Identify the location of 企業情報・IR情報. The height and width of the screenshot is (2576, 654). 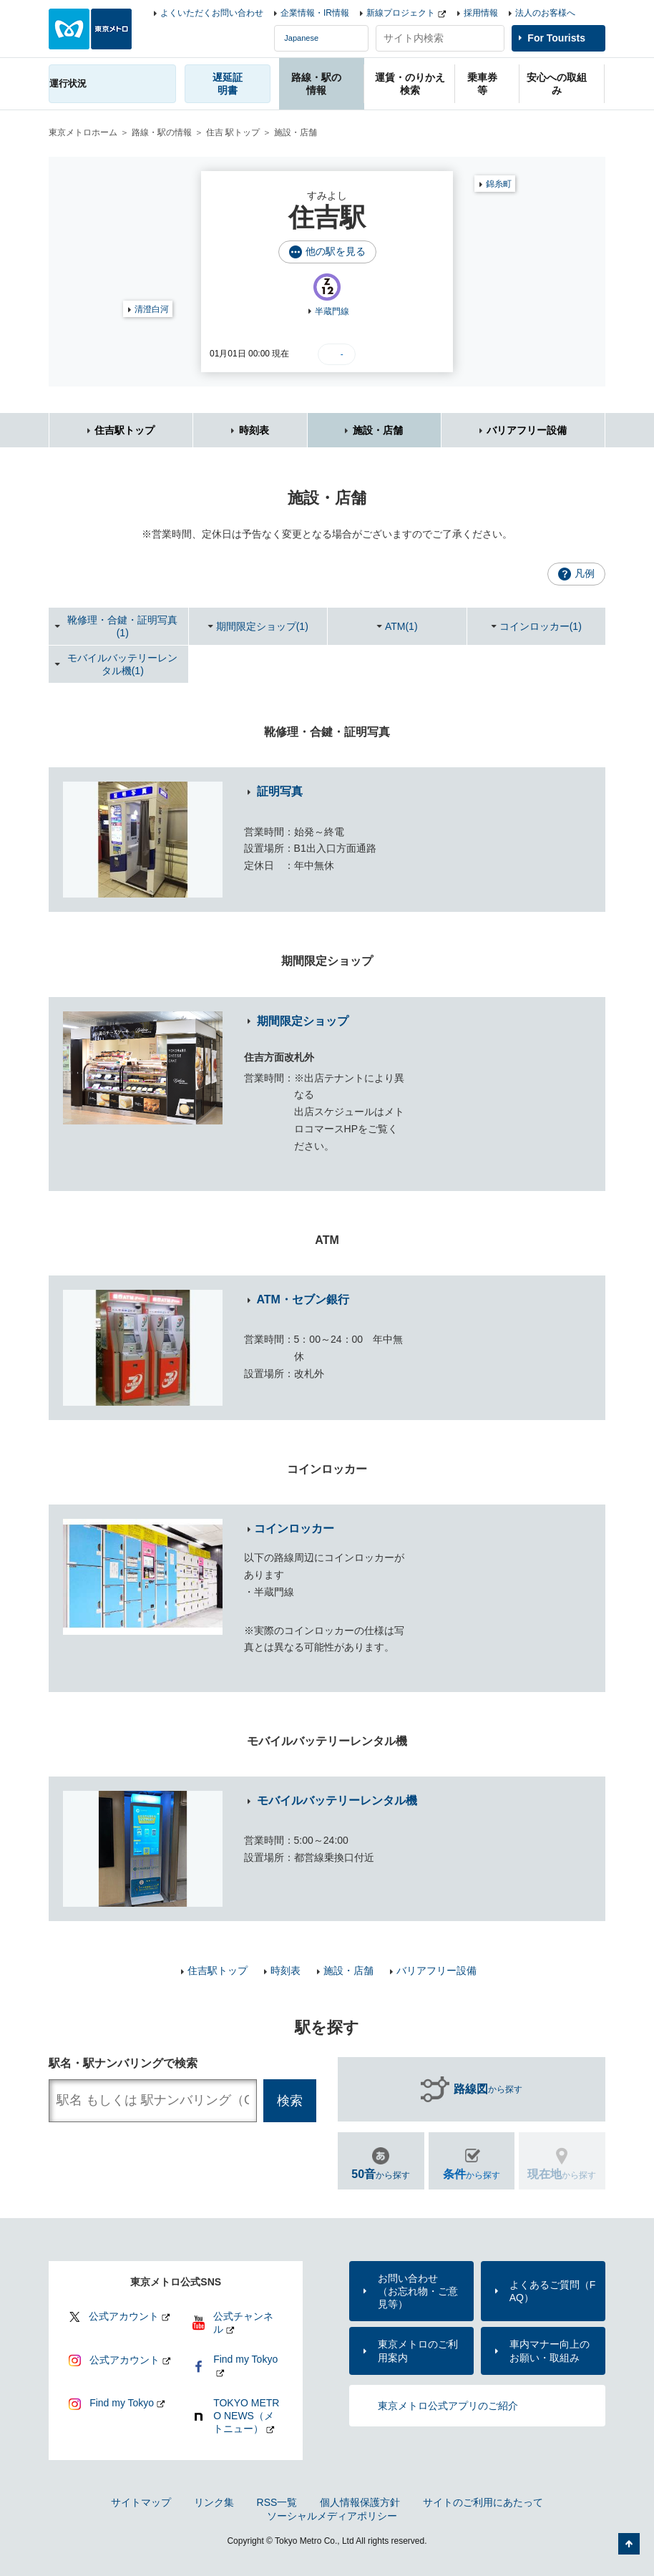
(314, 13).